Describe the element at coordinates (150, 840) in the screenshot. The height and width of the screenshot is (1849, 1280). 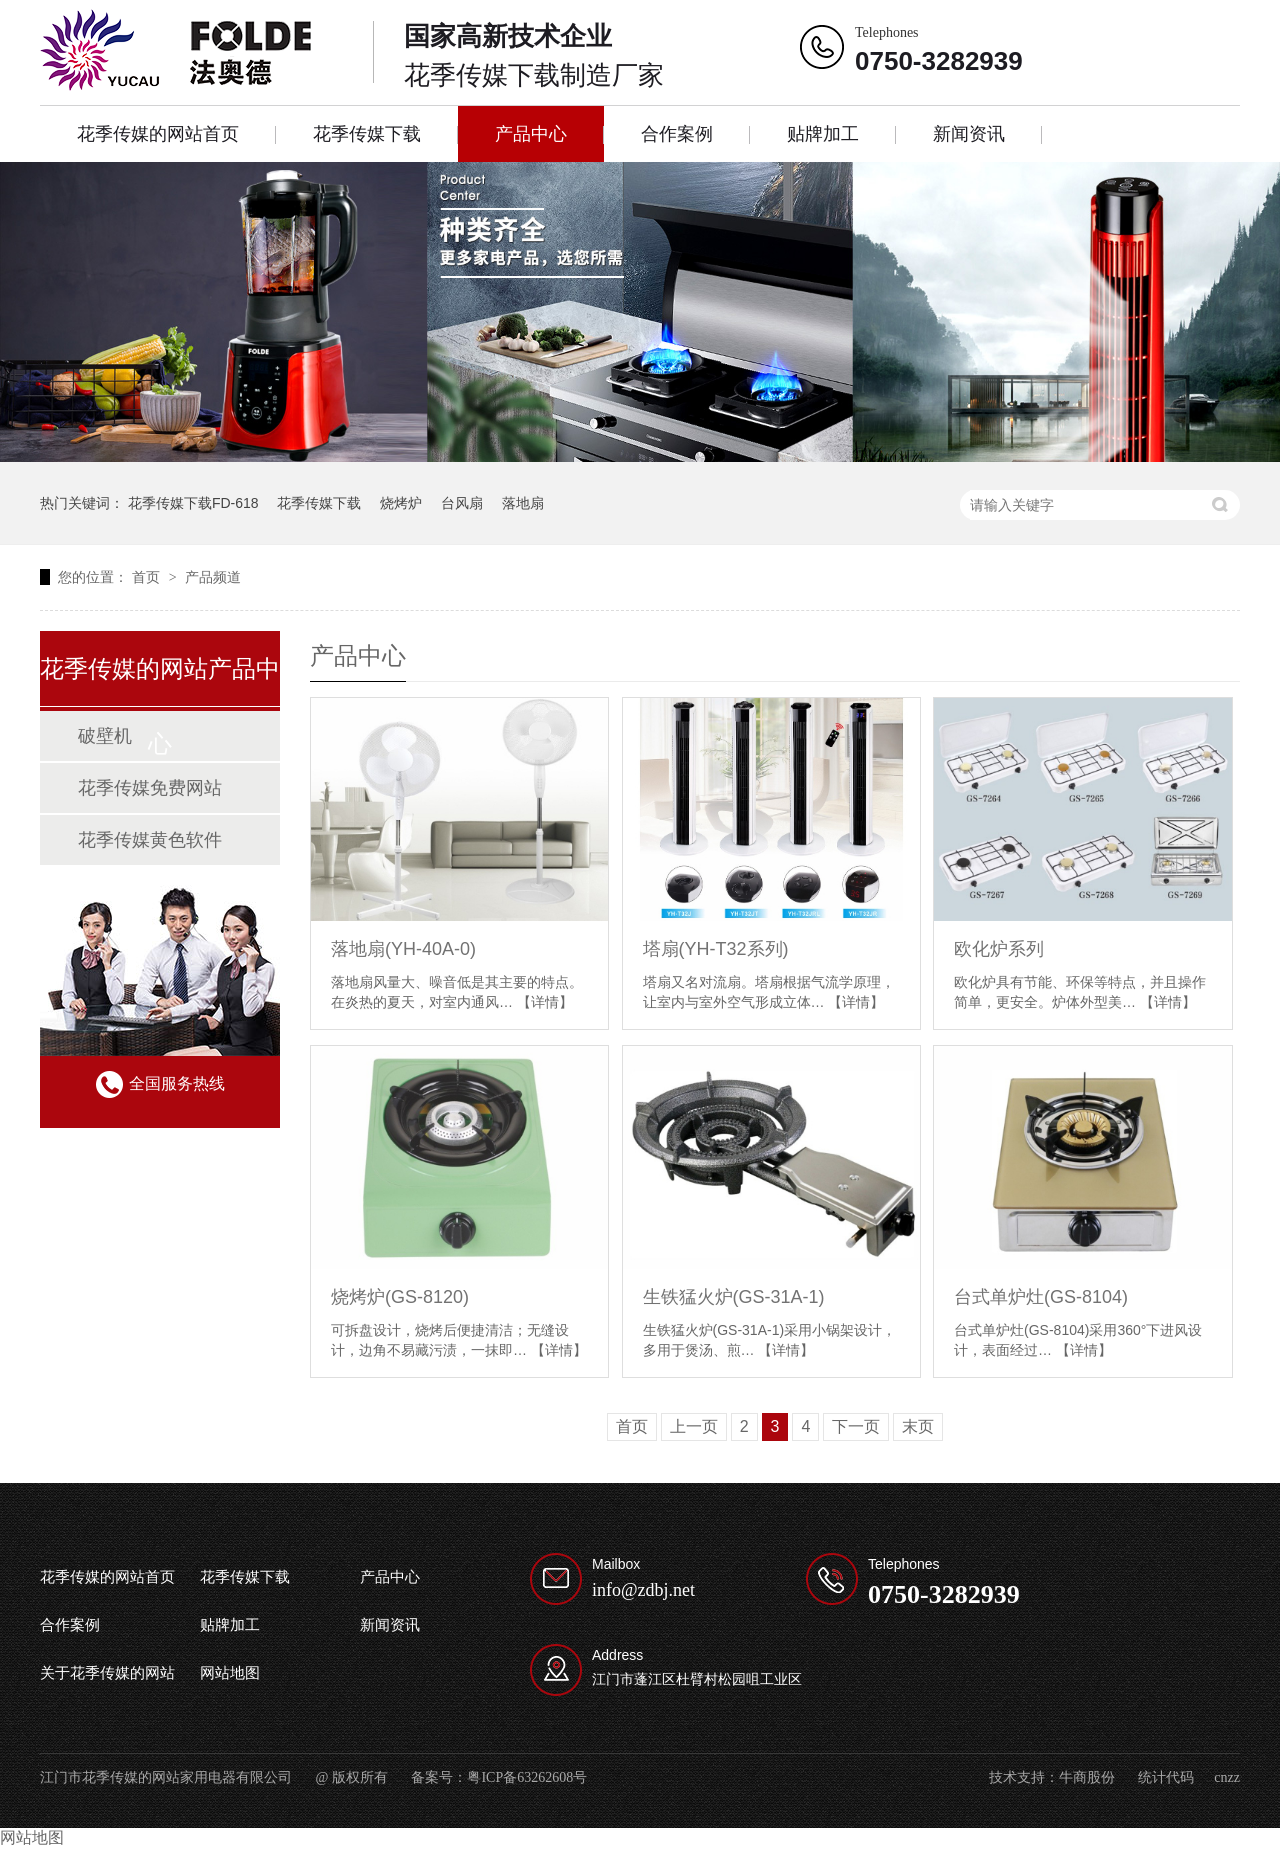
I see `花季传媒黄色软件` at that location.